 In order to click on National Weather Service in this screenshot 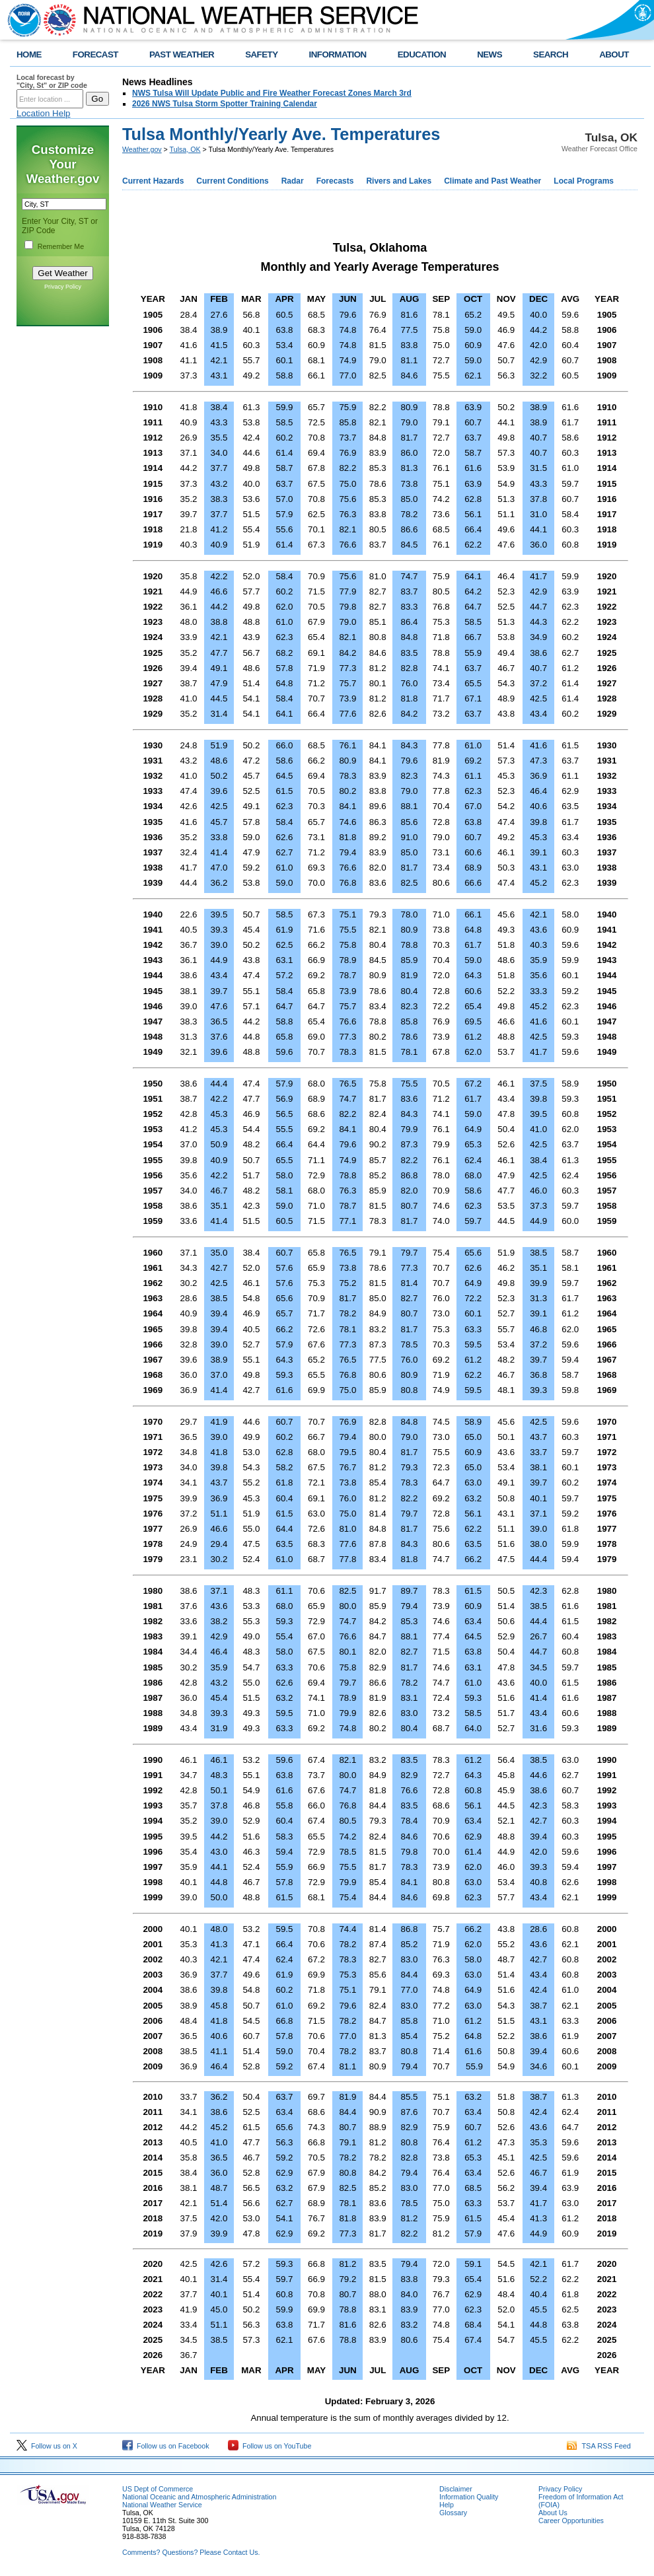, I will do `click(162, 2505)`.